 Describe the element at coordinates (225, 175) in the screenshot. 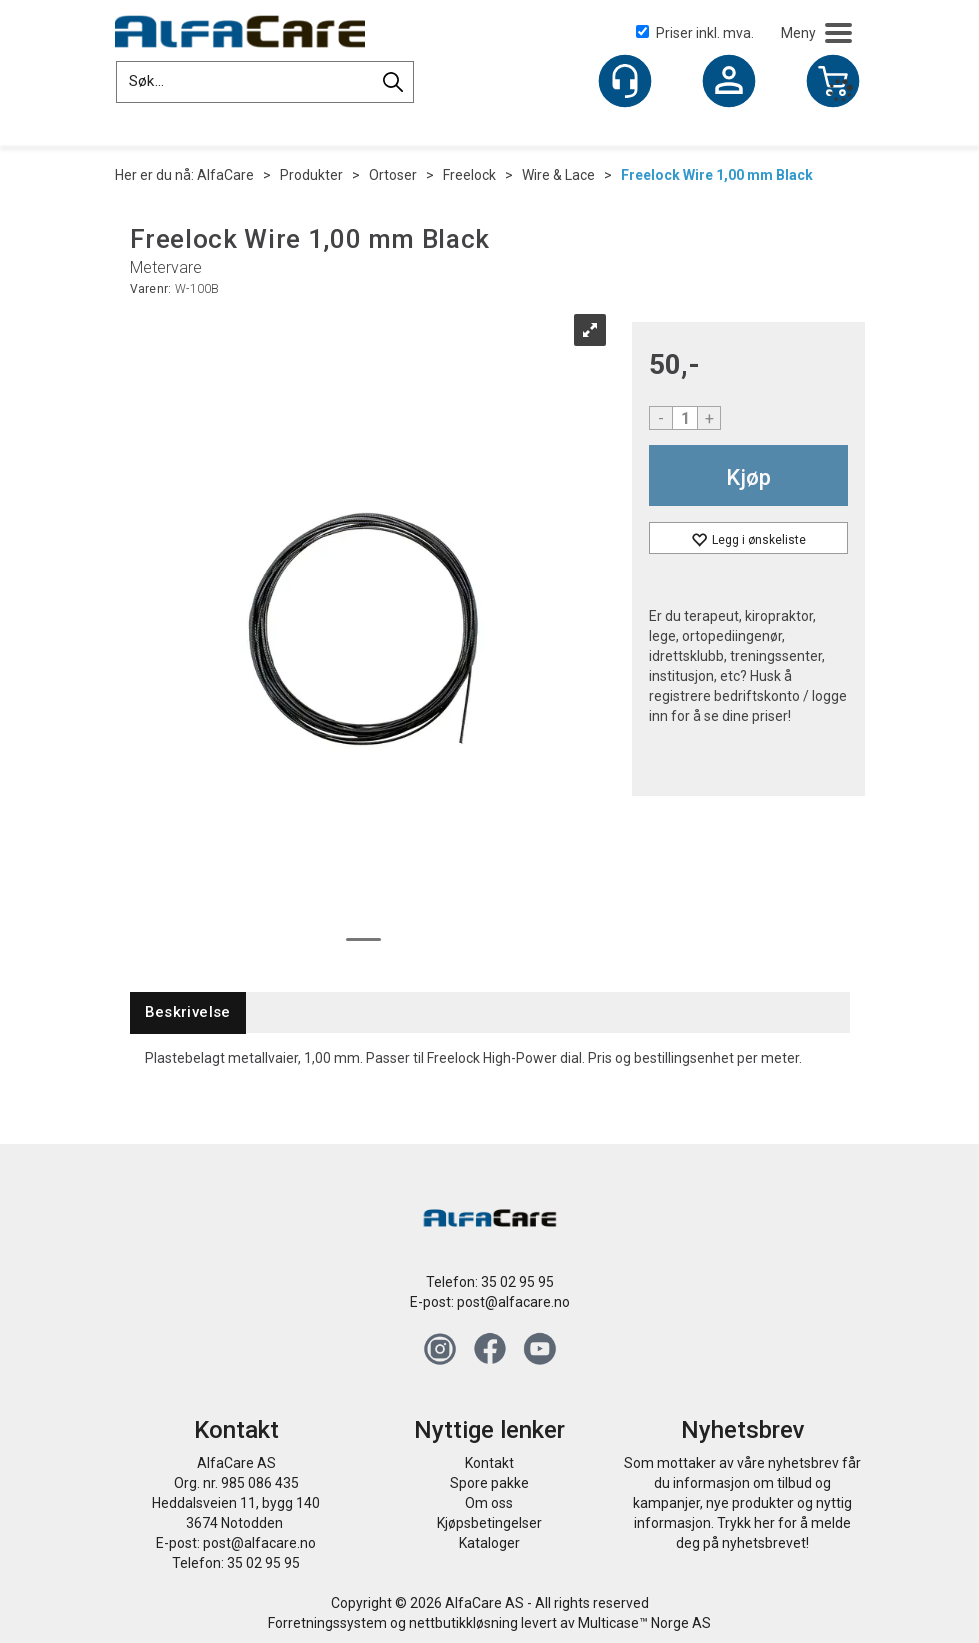

I see `AlfaCare` at that location.